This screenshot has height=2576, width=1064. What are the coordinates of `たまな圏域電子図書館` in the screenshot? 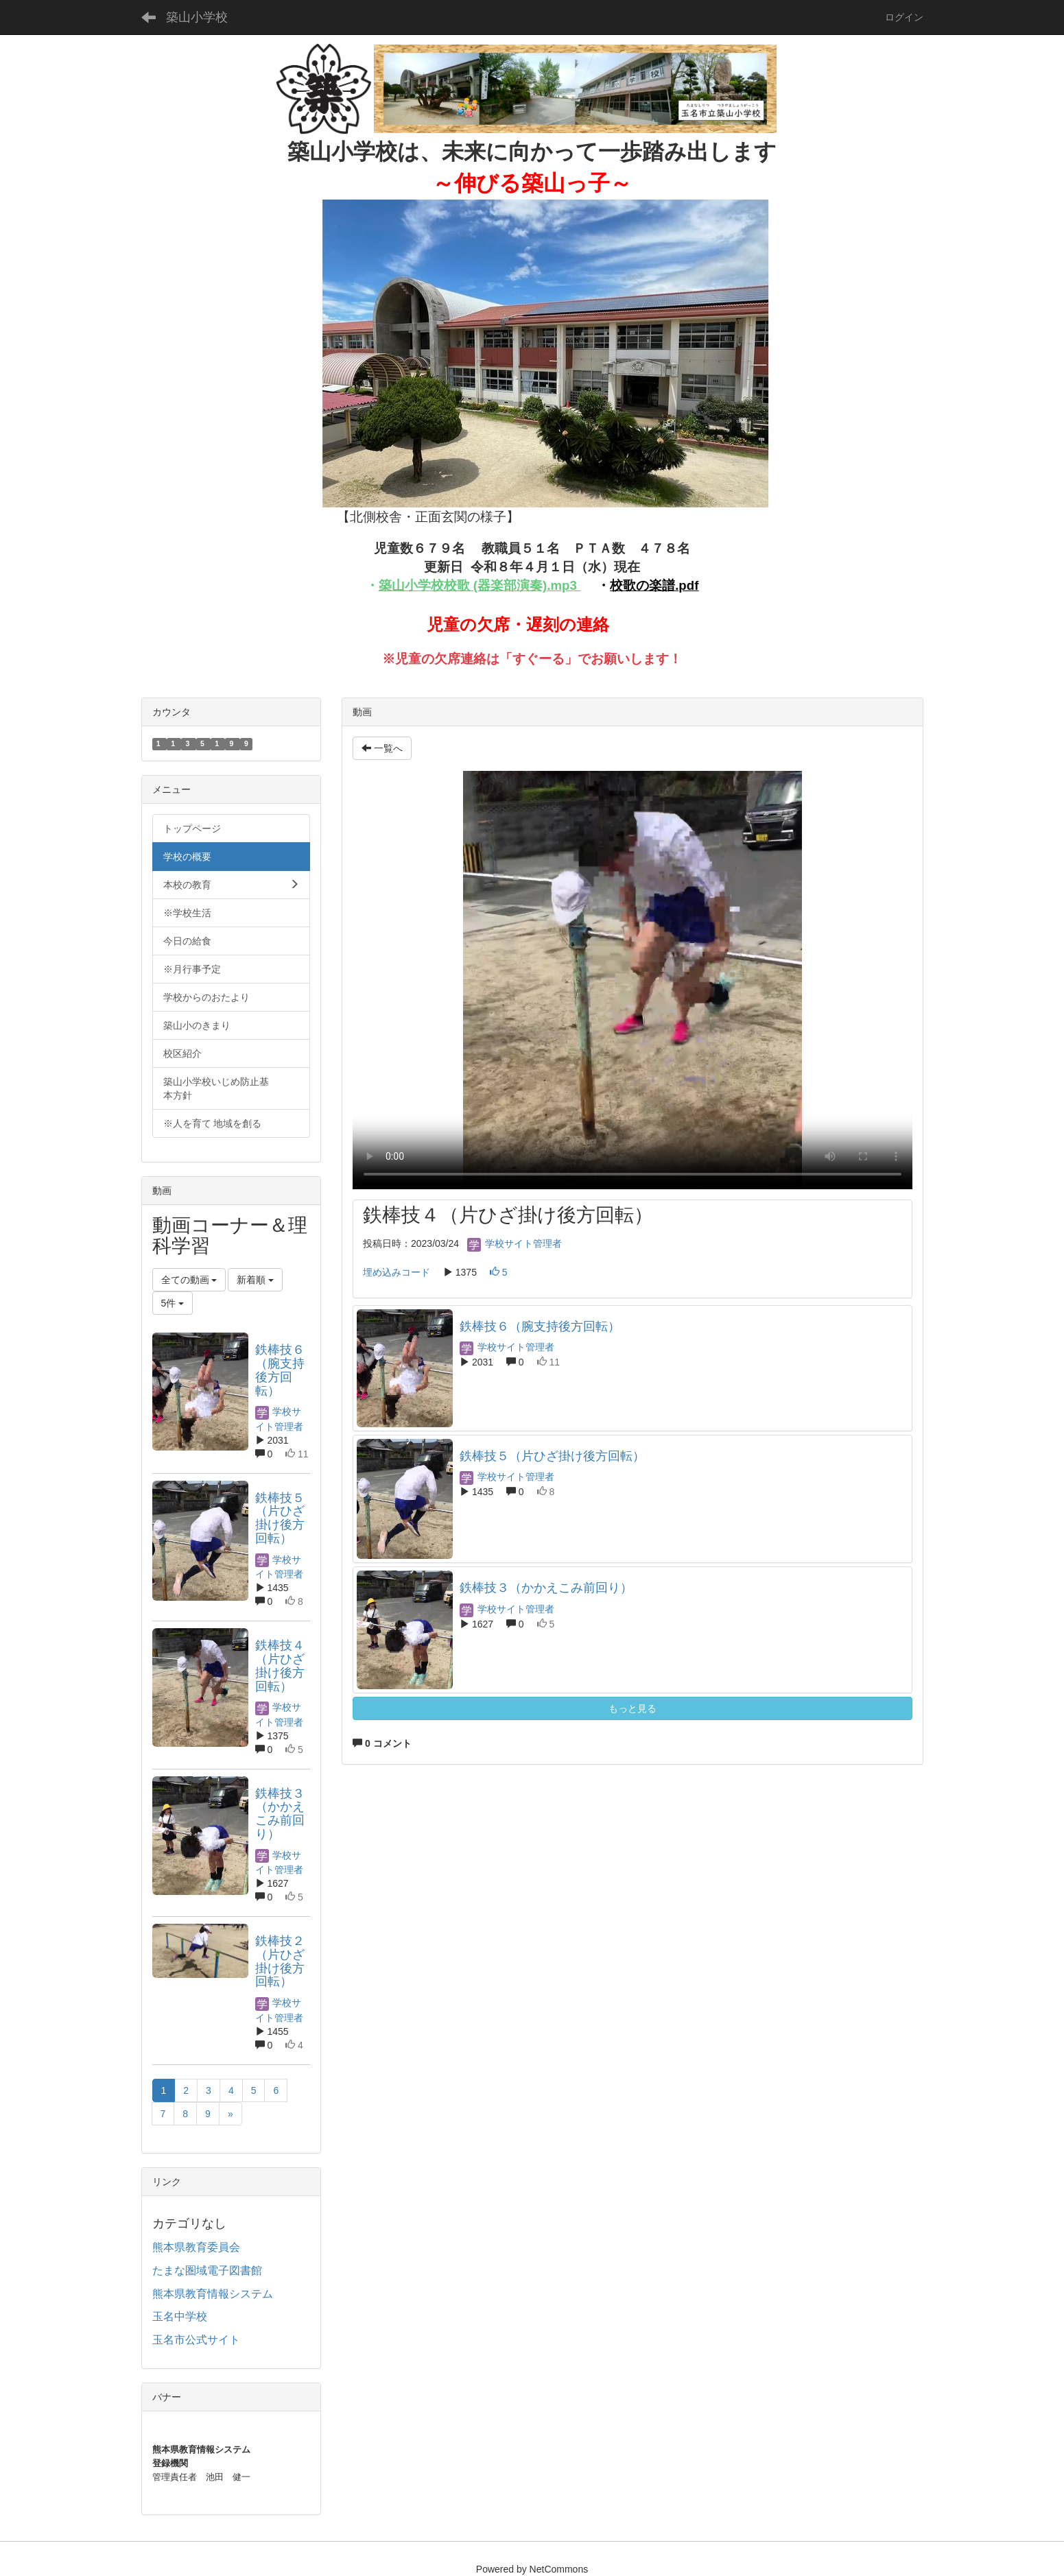 It's located at (207, 2270).